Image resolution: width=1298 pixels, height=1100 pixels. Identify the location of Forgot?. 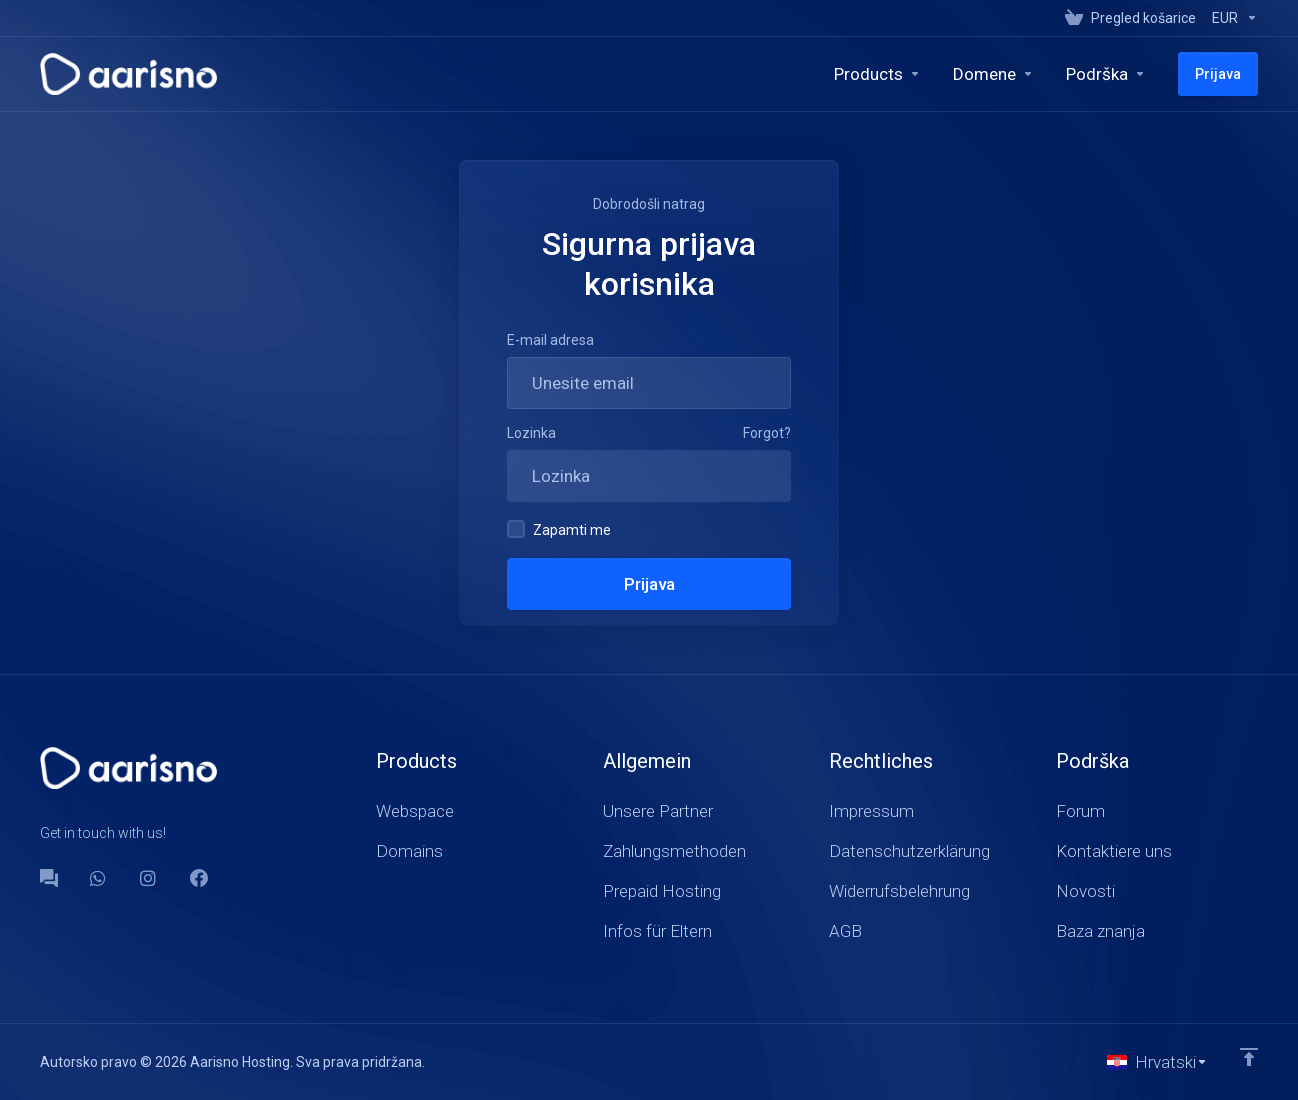
(767, 433).